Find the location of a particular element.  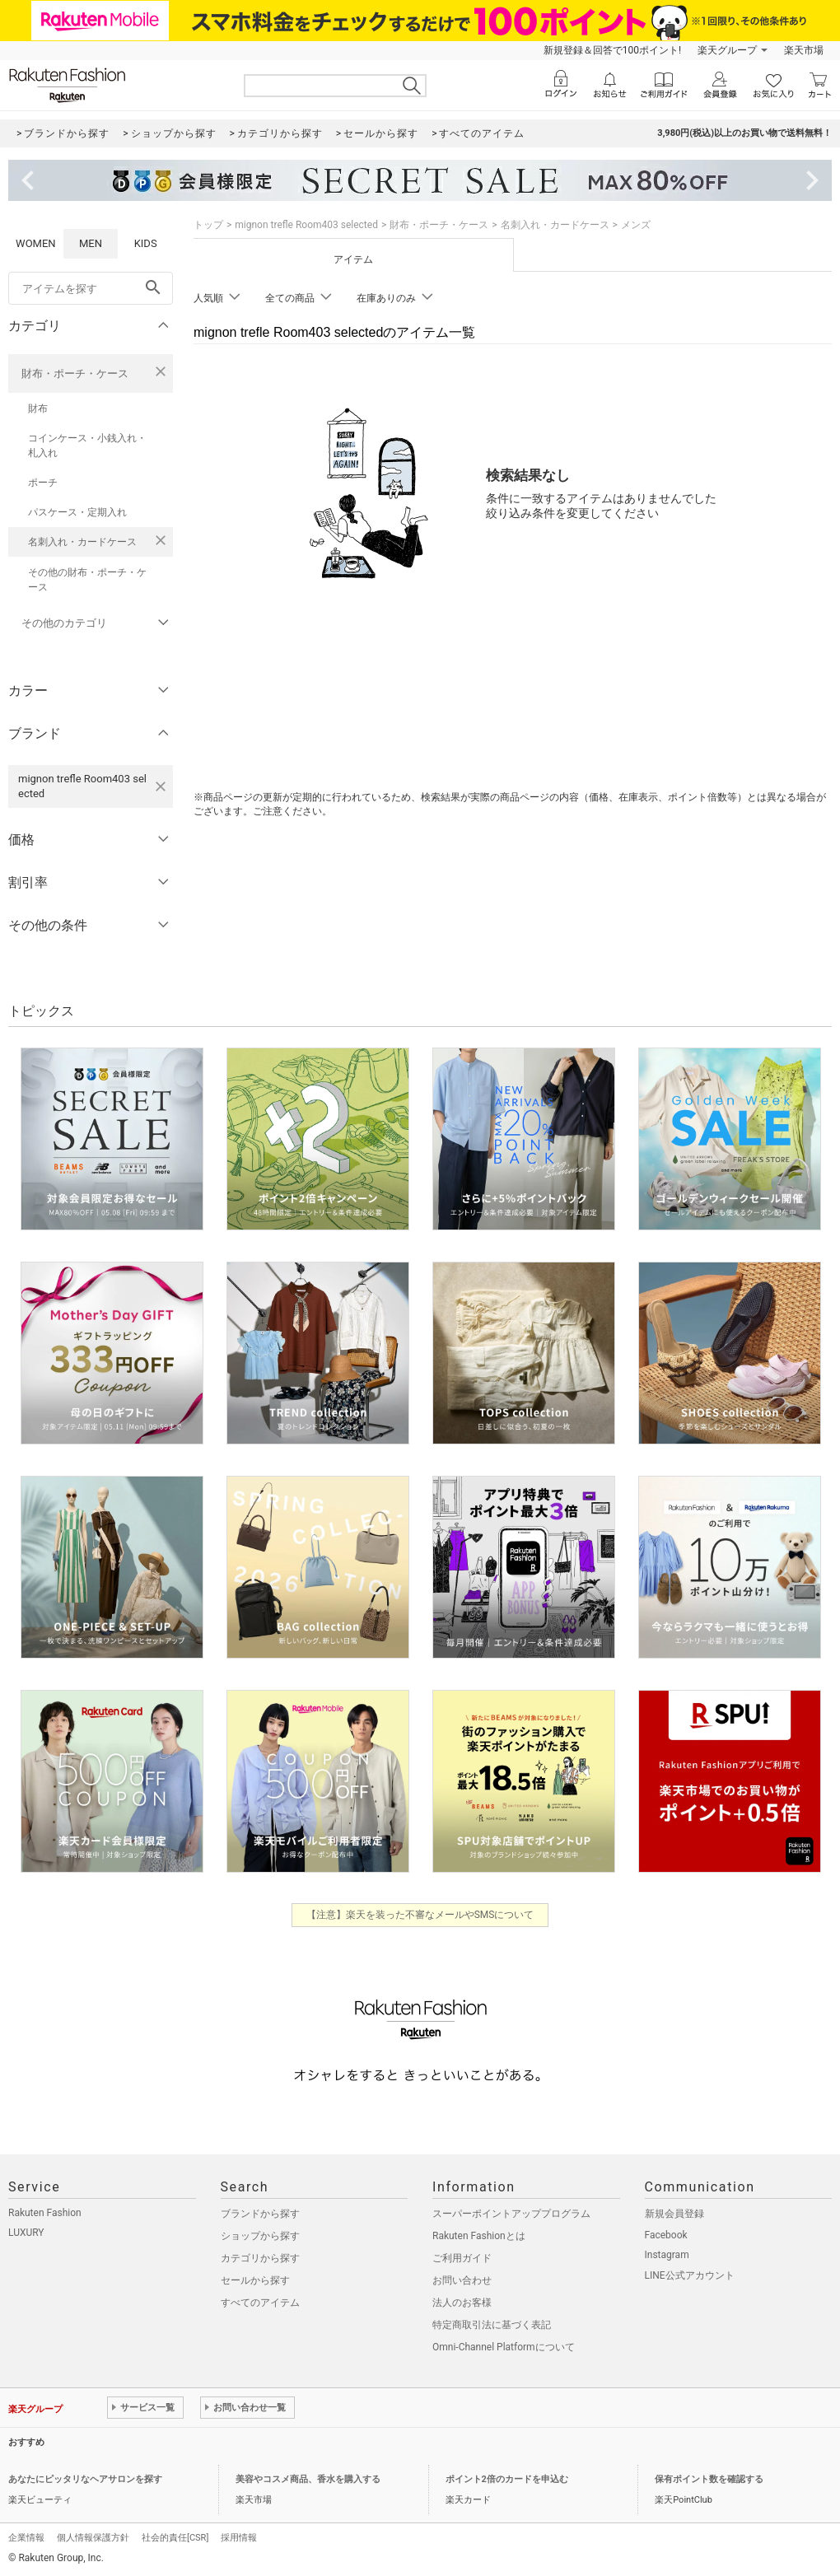

ポーチ is located at coordinates (43, 482).